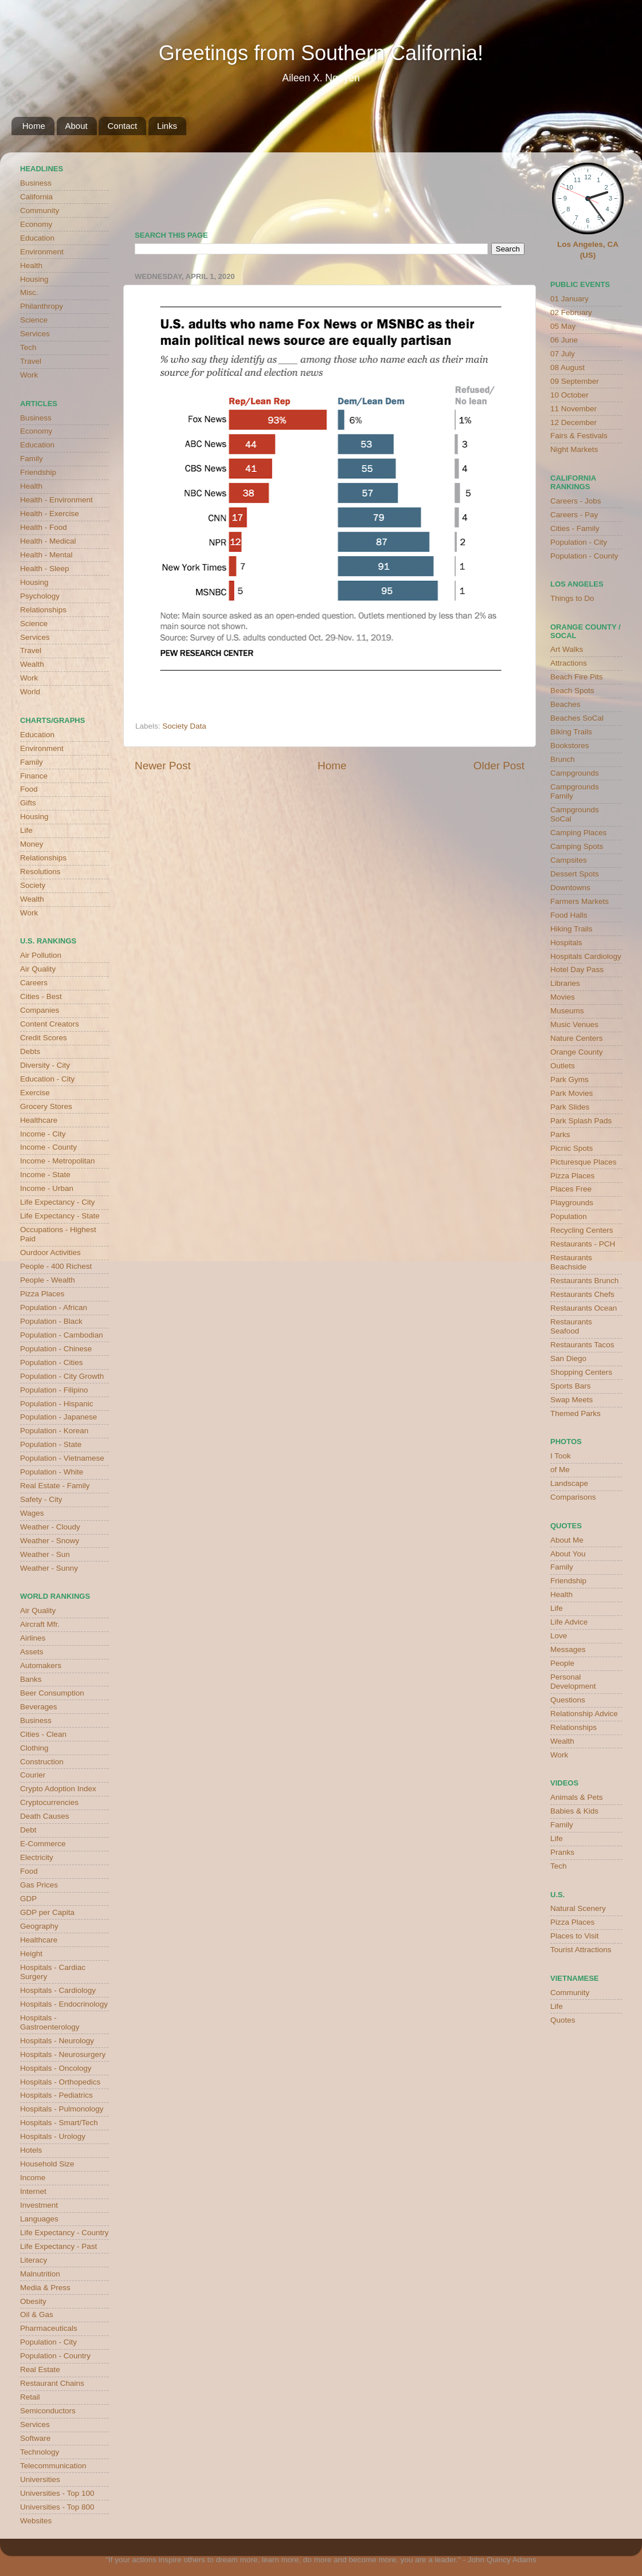 This screenshot has height=2576, width=642. I want to click on Hospitals - Gastroenterology, so click(50, 2022).